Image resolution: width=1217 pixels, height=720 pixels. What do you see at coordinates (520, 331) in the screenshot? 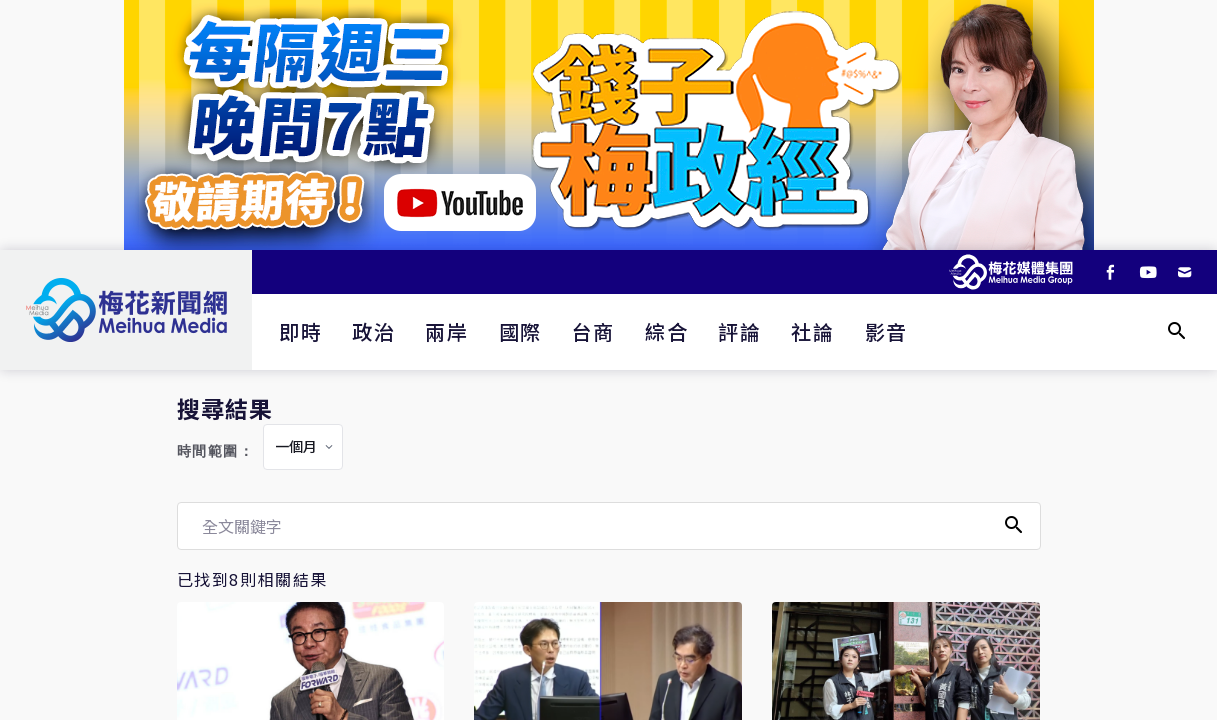
I see `國際` at bounding box center [520, 331].